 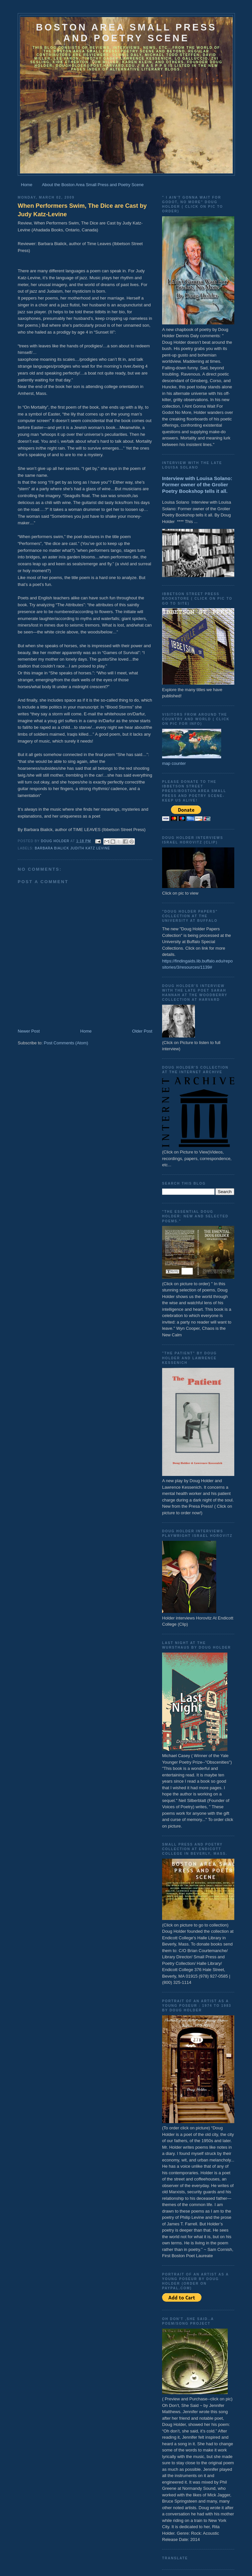 What do you see at coordinates (82, 210) in the screenshot?
I see `When Performers Swim, The Dice are Cast by Judy Katz-Levine` at bounding box center [82, 210].